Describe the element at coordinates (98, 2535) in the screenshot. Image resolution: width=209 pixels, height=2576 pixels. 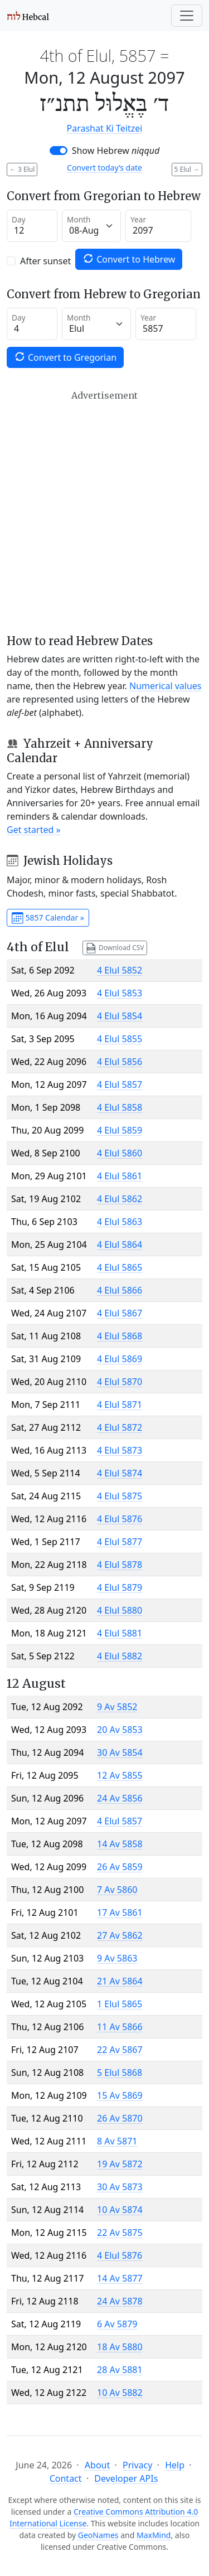
I see `GeoNames` at that location.